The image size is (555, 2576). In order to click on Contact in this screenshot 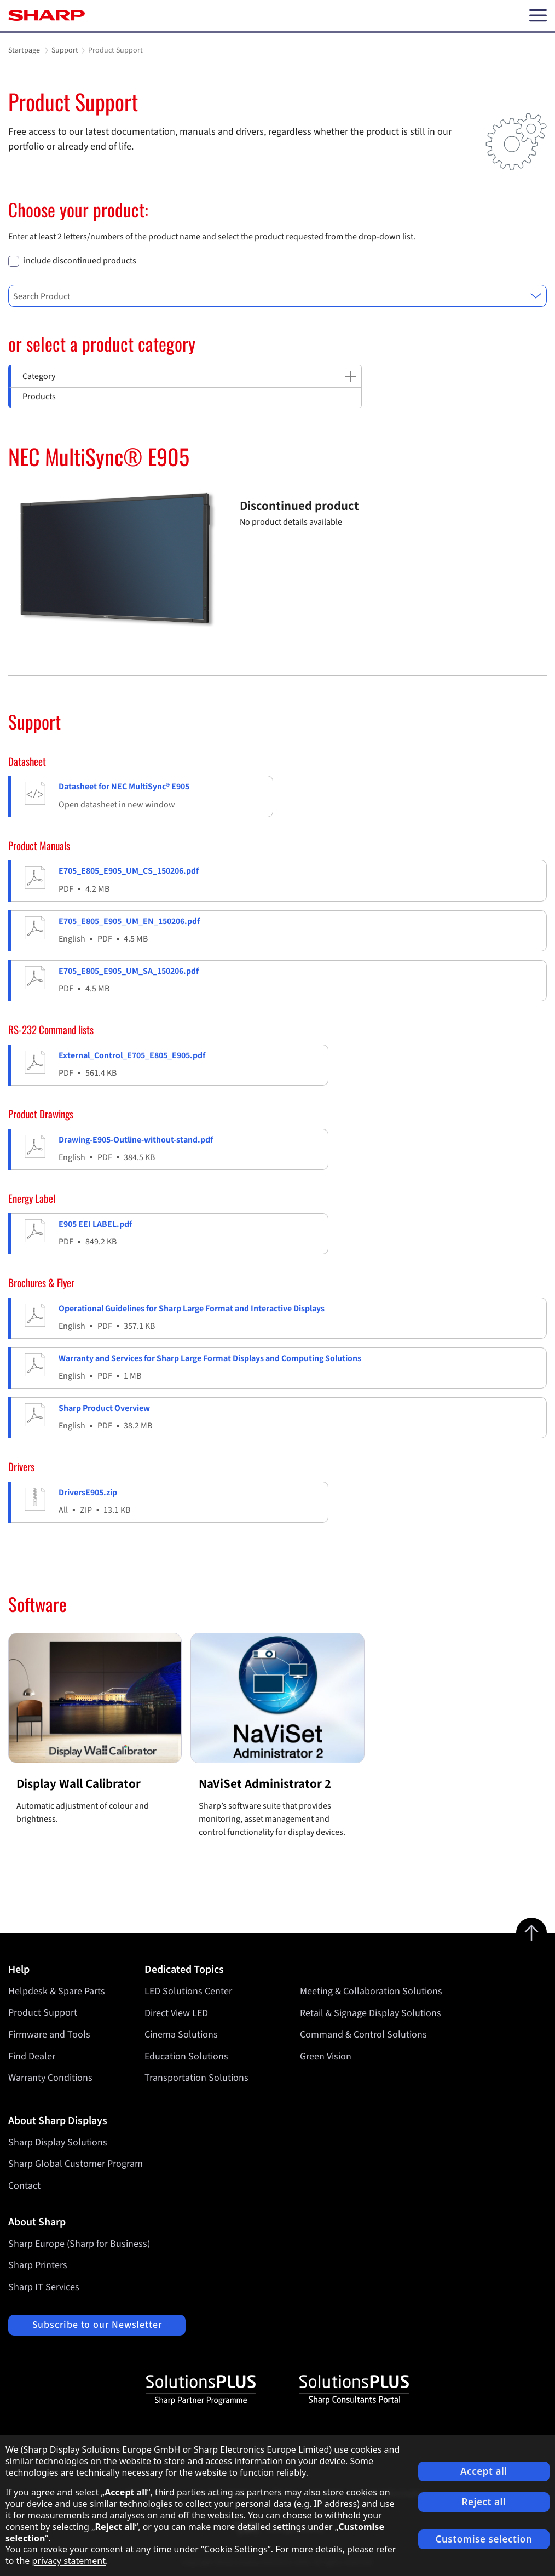, I will do `click(24, 2186)`.